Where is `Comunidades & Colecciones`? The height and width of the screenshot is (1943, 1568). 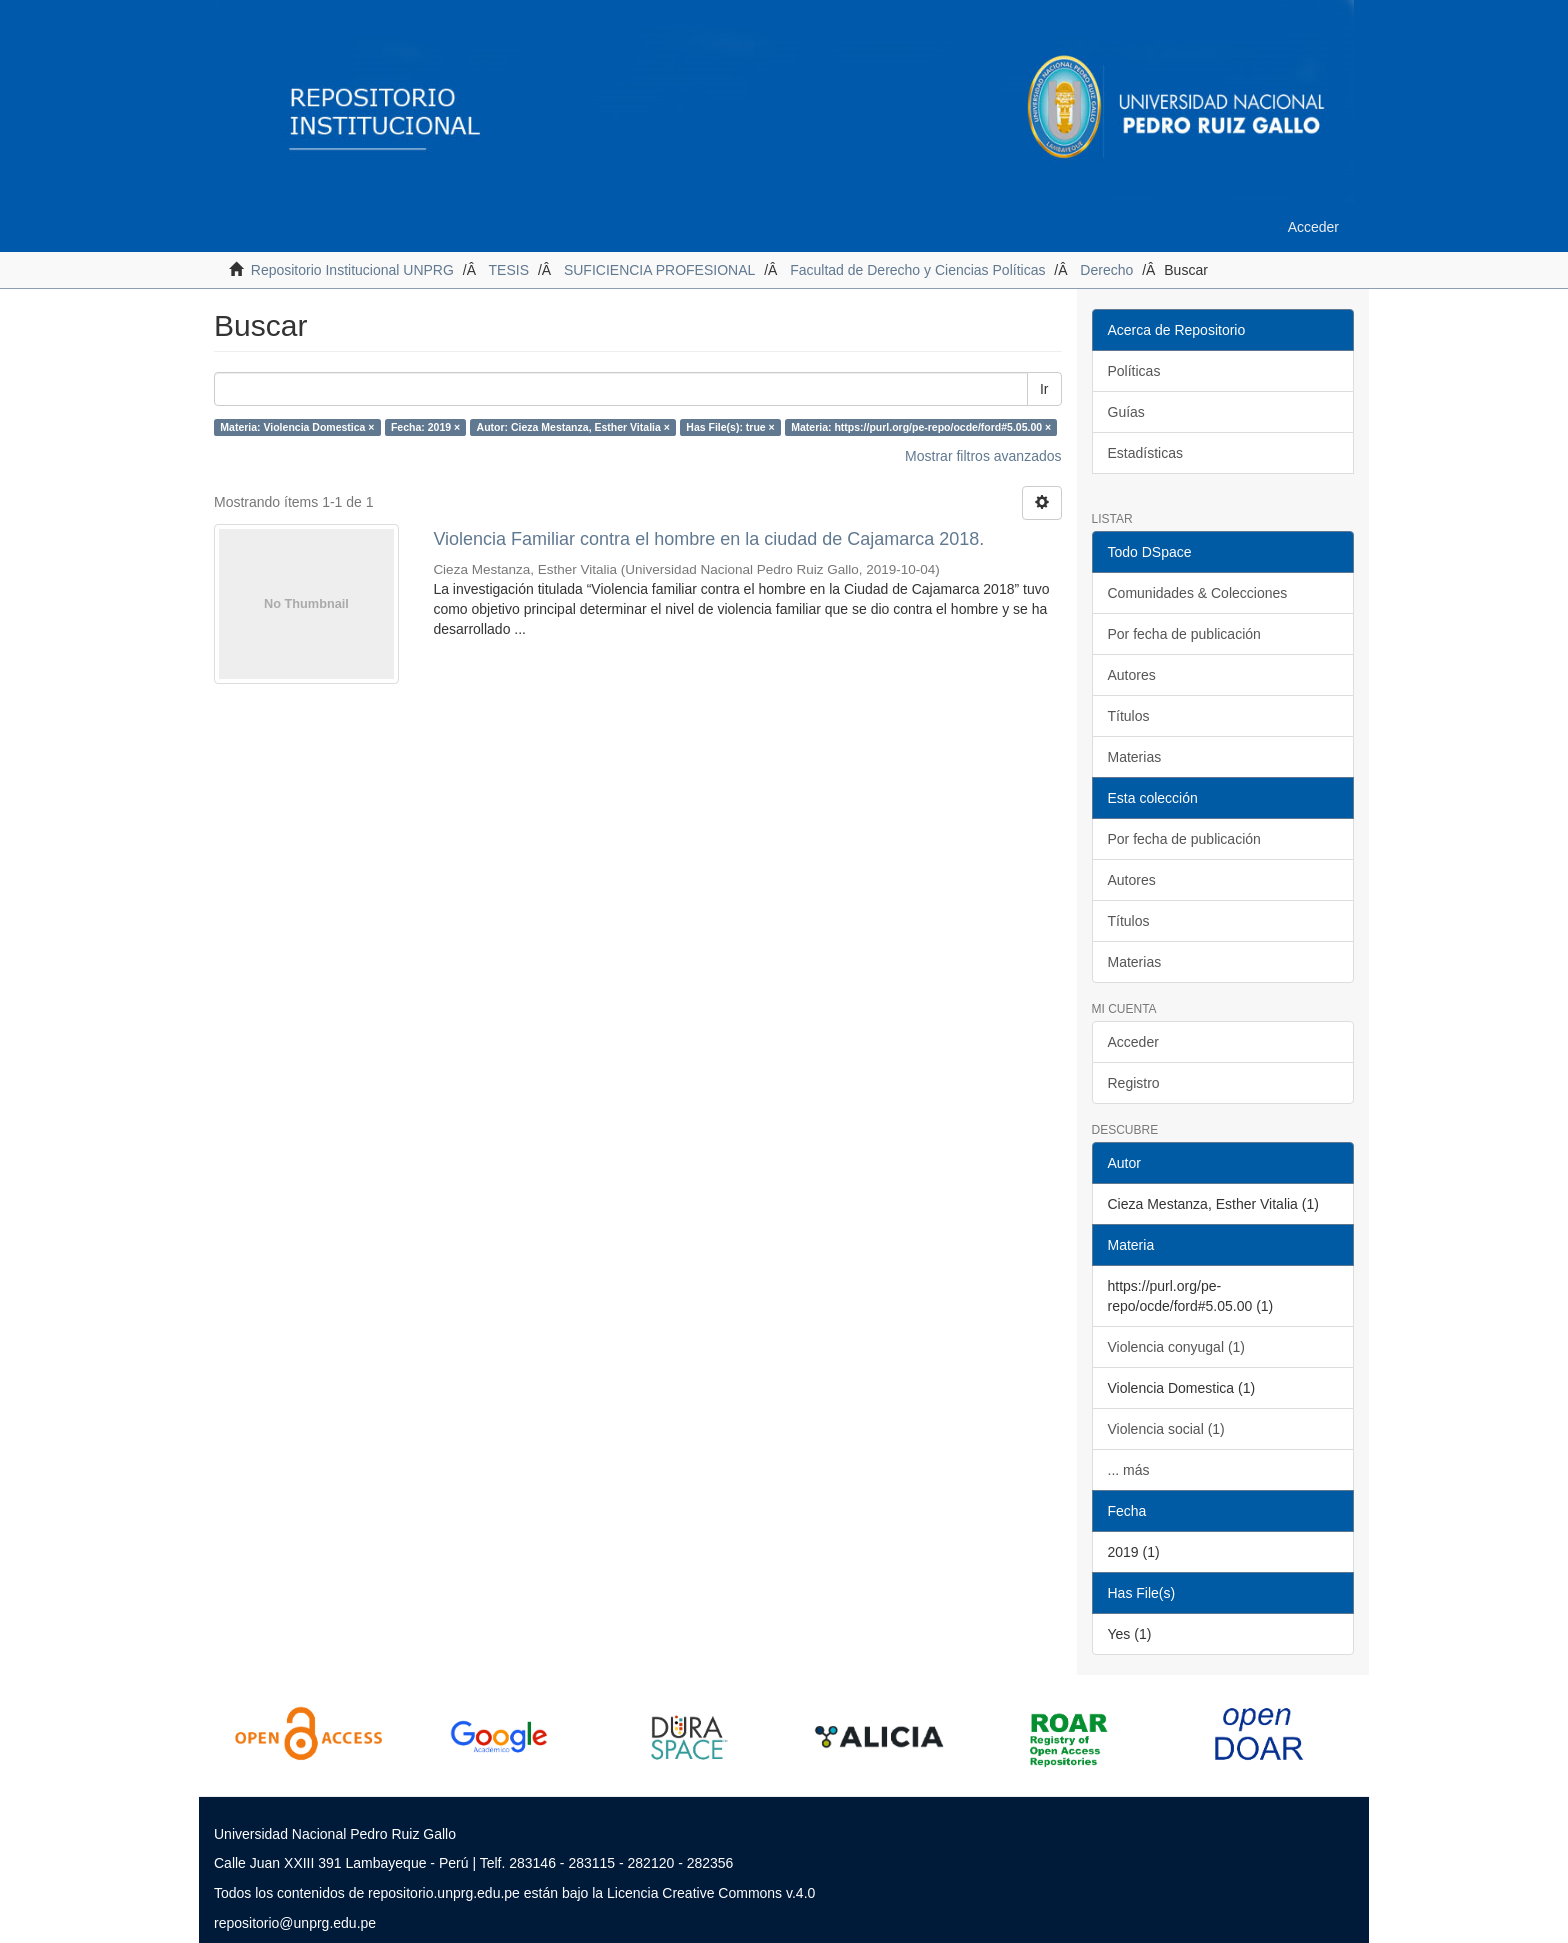 Comunidades & Colecciones is located at coordinates (1198, 593).